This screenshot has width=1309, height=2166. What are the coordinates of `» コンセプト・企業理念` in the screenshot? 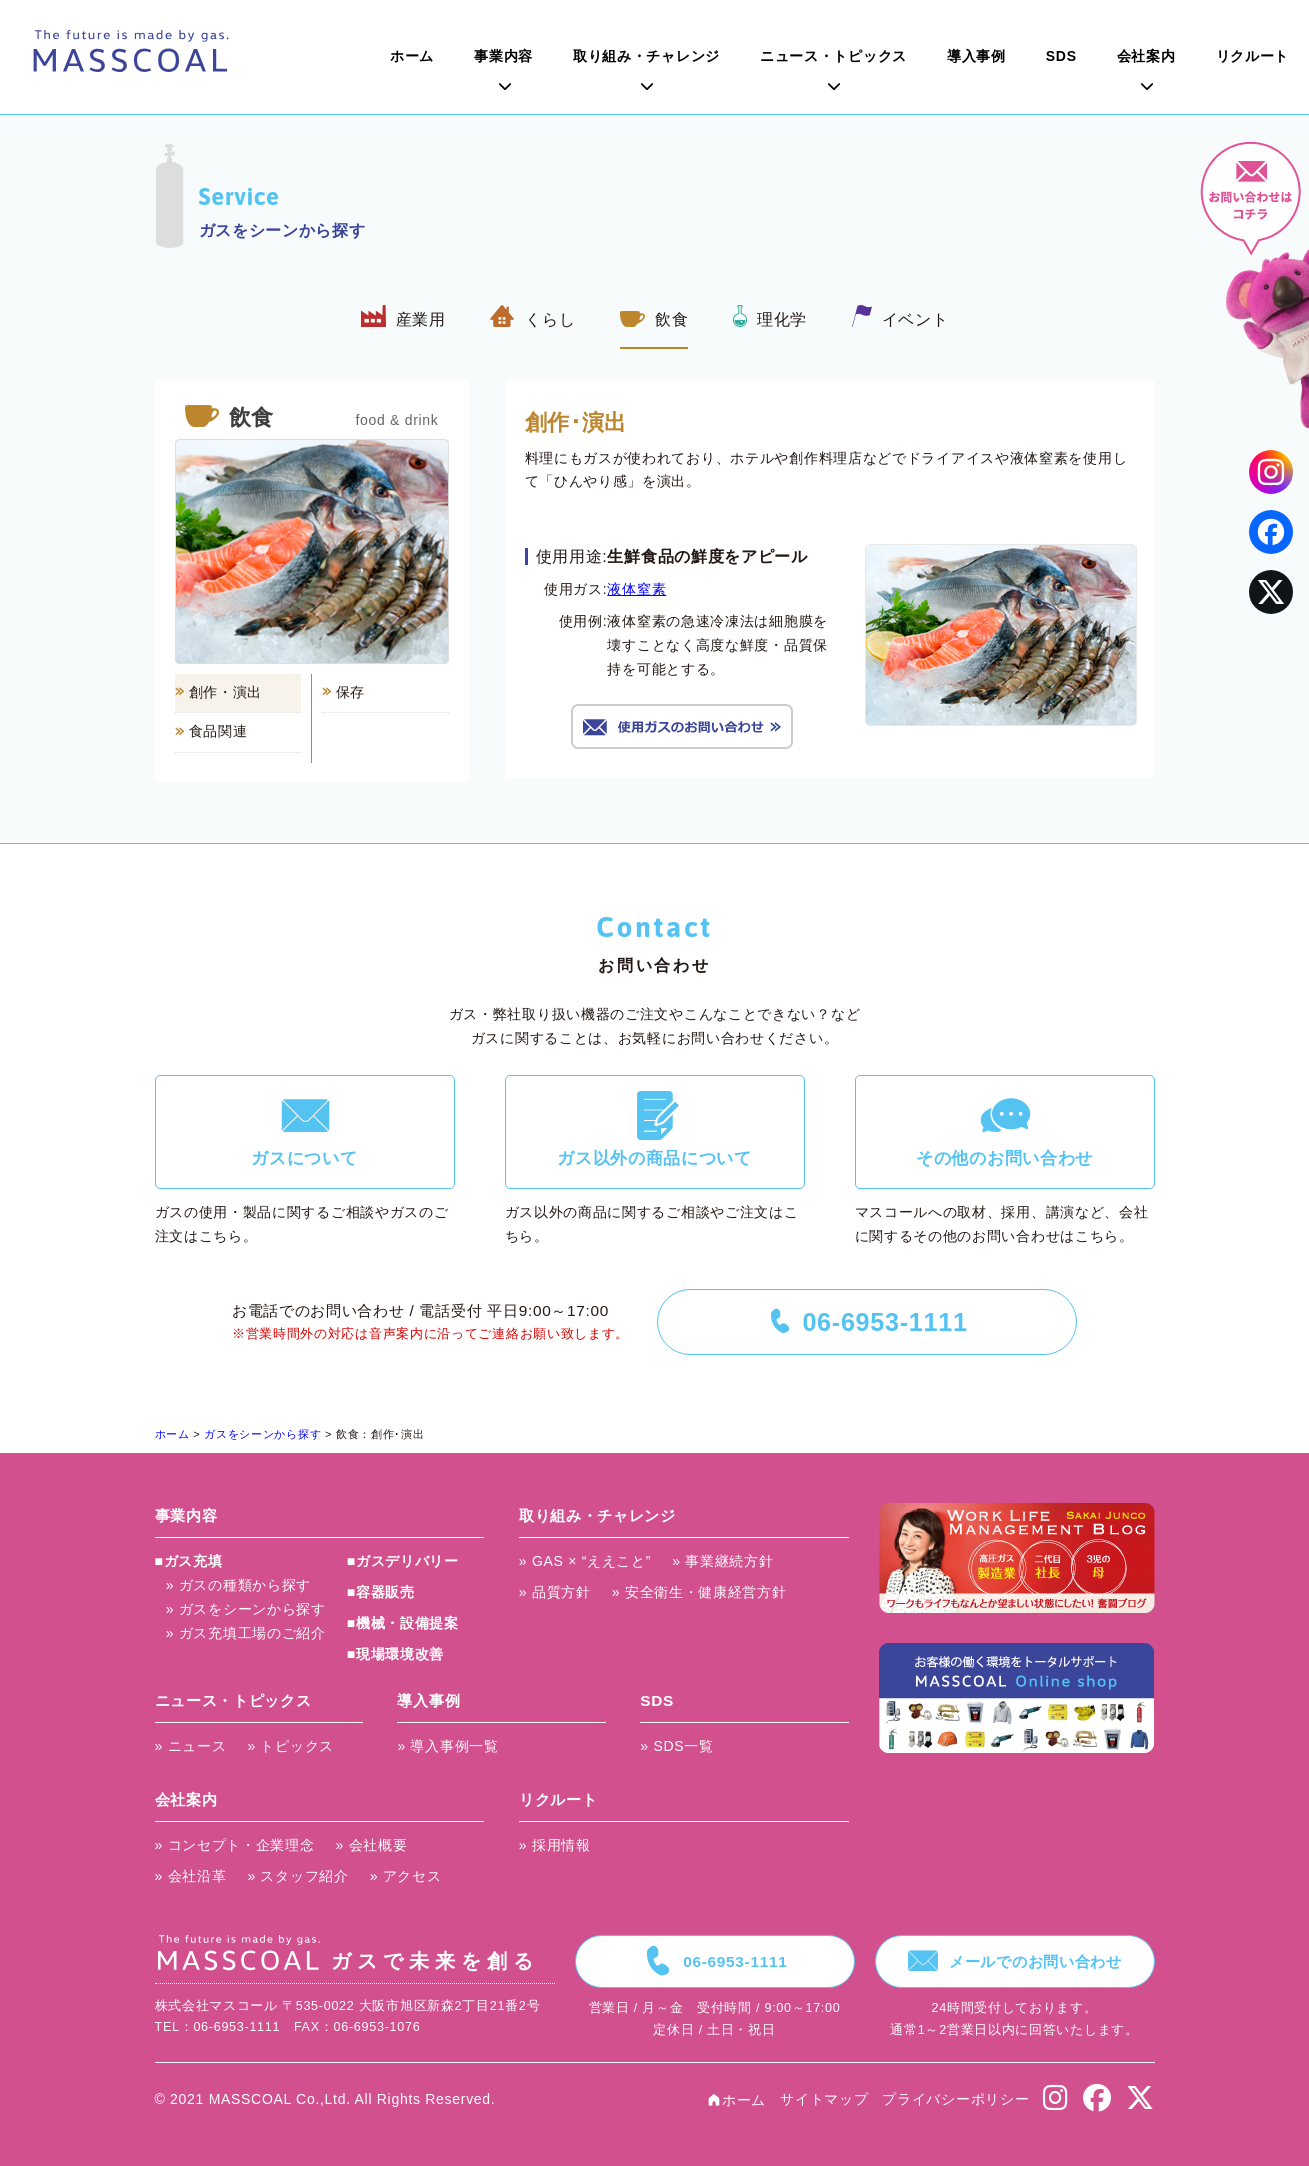 It's located at (235, 1845).